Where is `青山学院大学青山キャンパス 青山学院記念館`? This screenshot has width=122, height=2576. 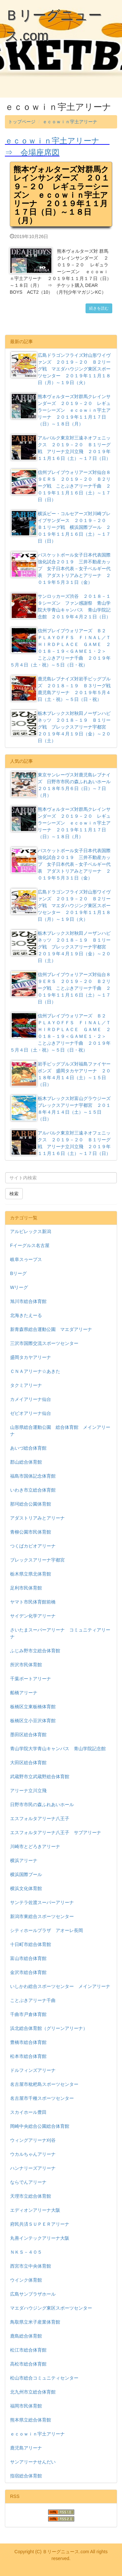
青山学院大学青山キャンパス 青山学院記念館 is located at coordinates (58, 1748).